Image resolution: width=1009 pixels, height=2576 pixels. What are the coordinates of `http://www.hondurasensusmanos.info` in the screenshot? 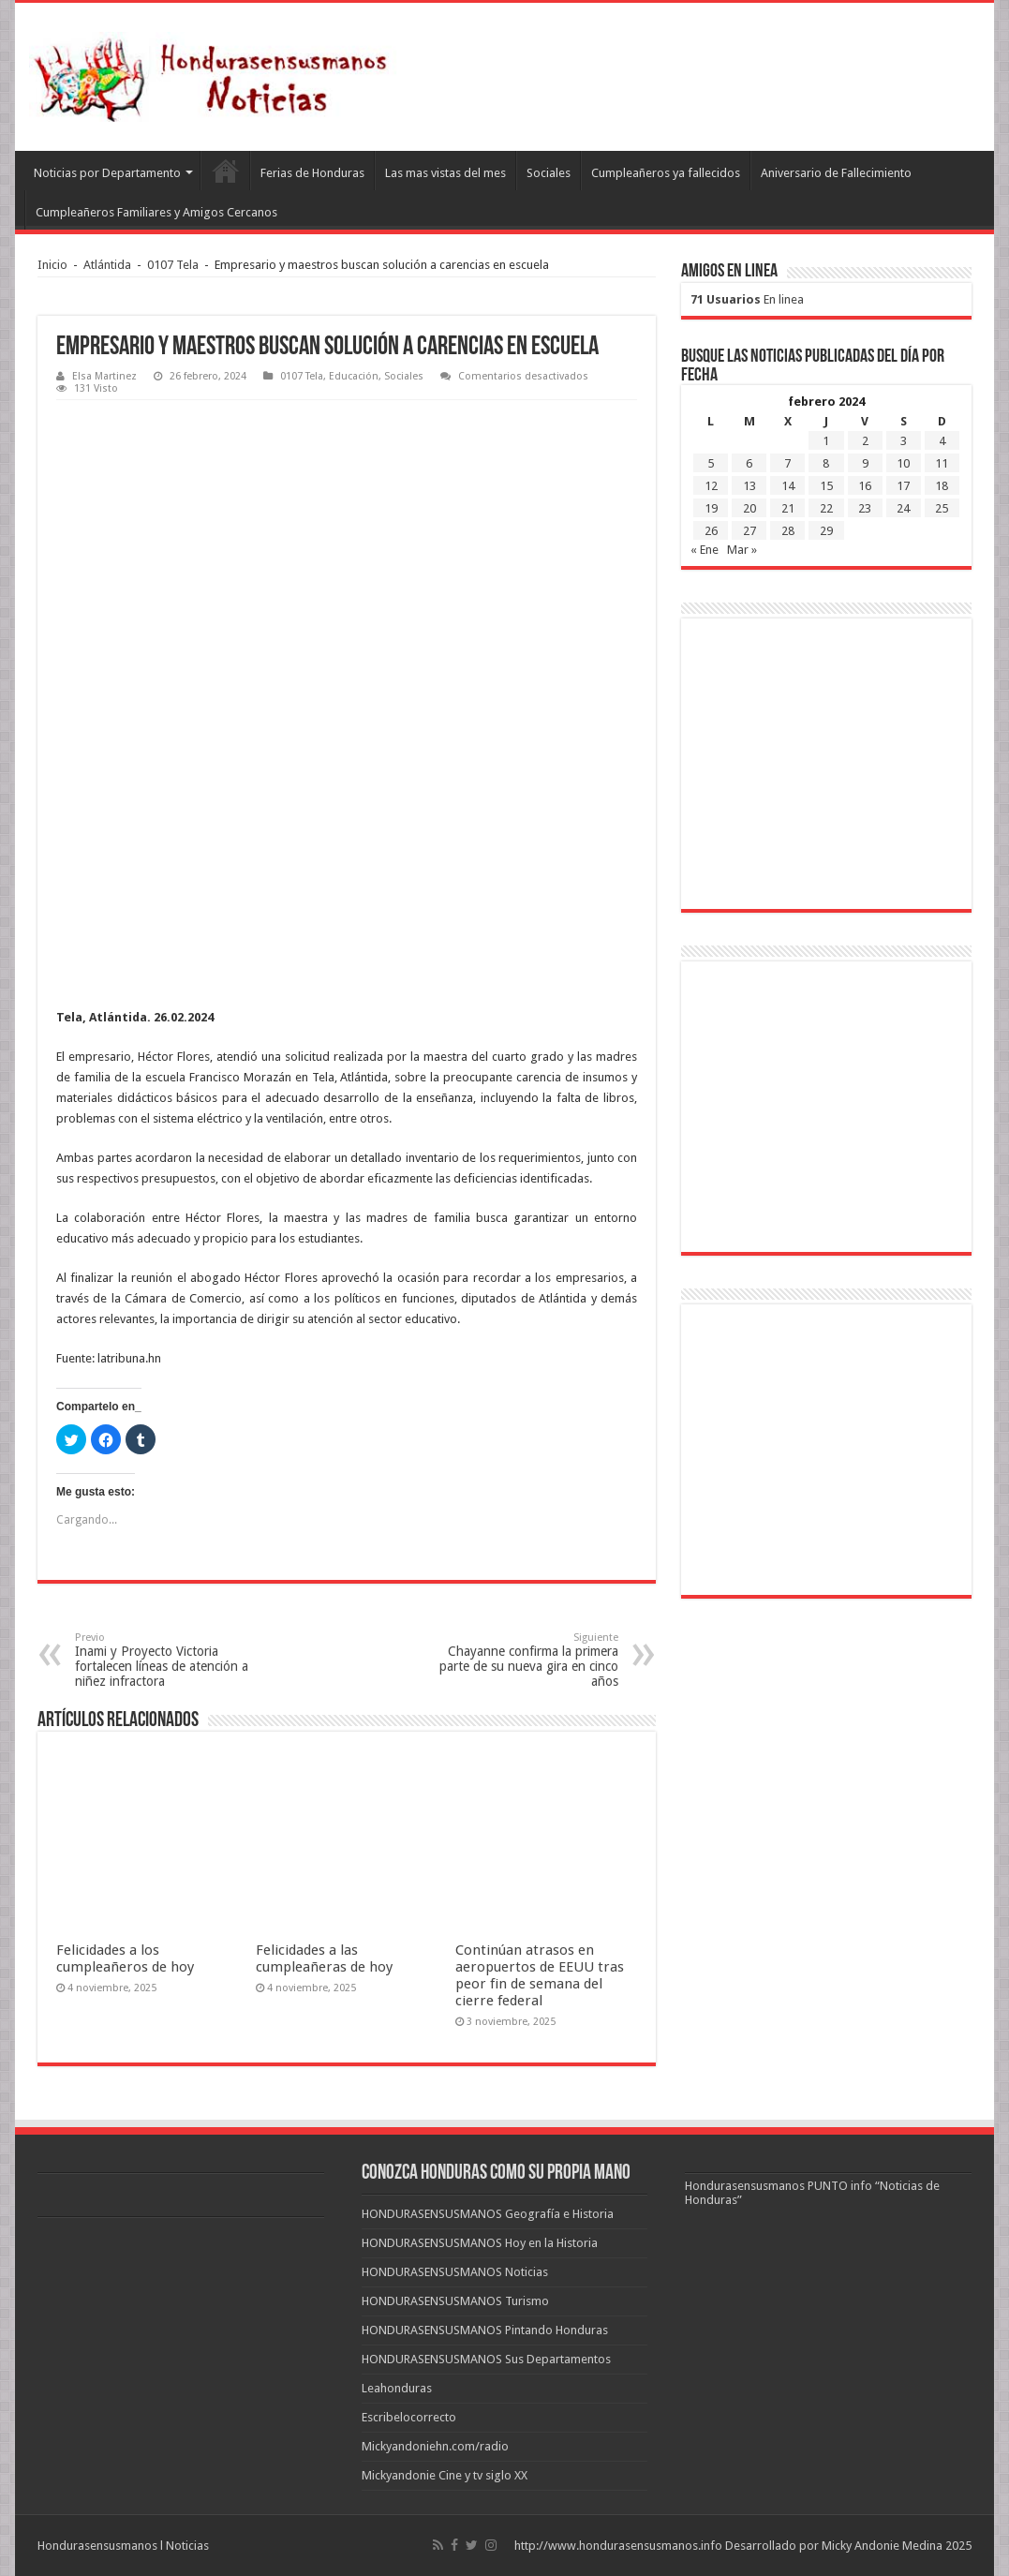 It's located at (618, 2546).